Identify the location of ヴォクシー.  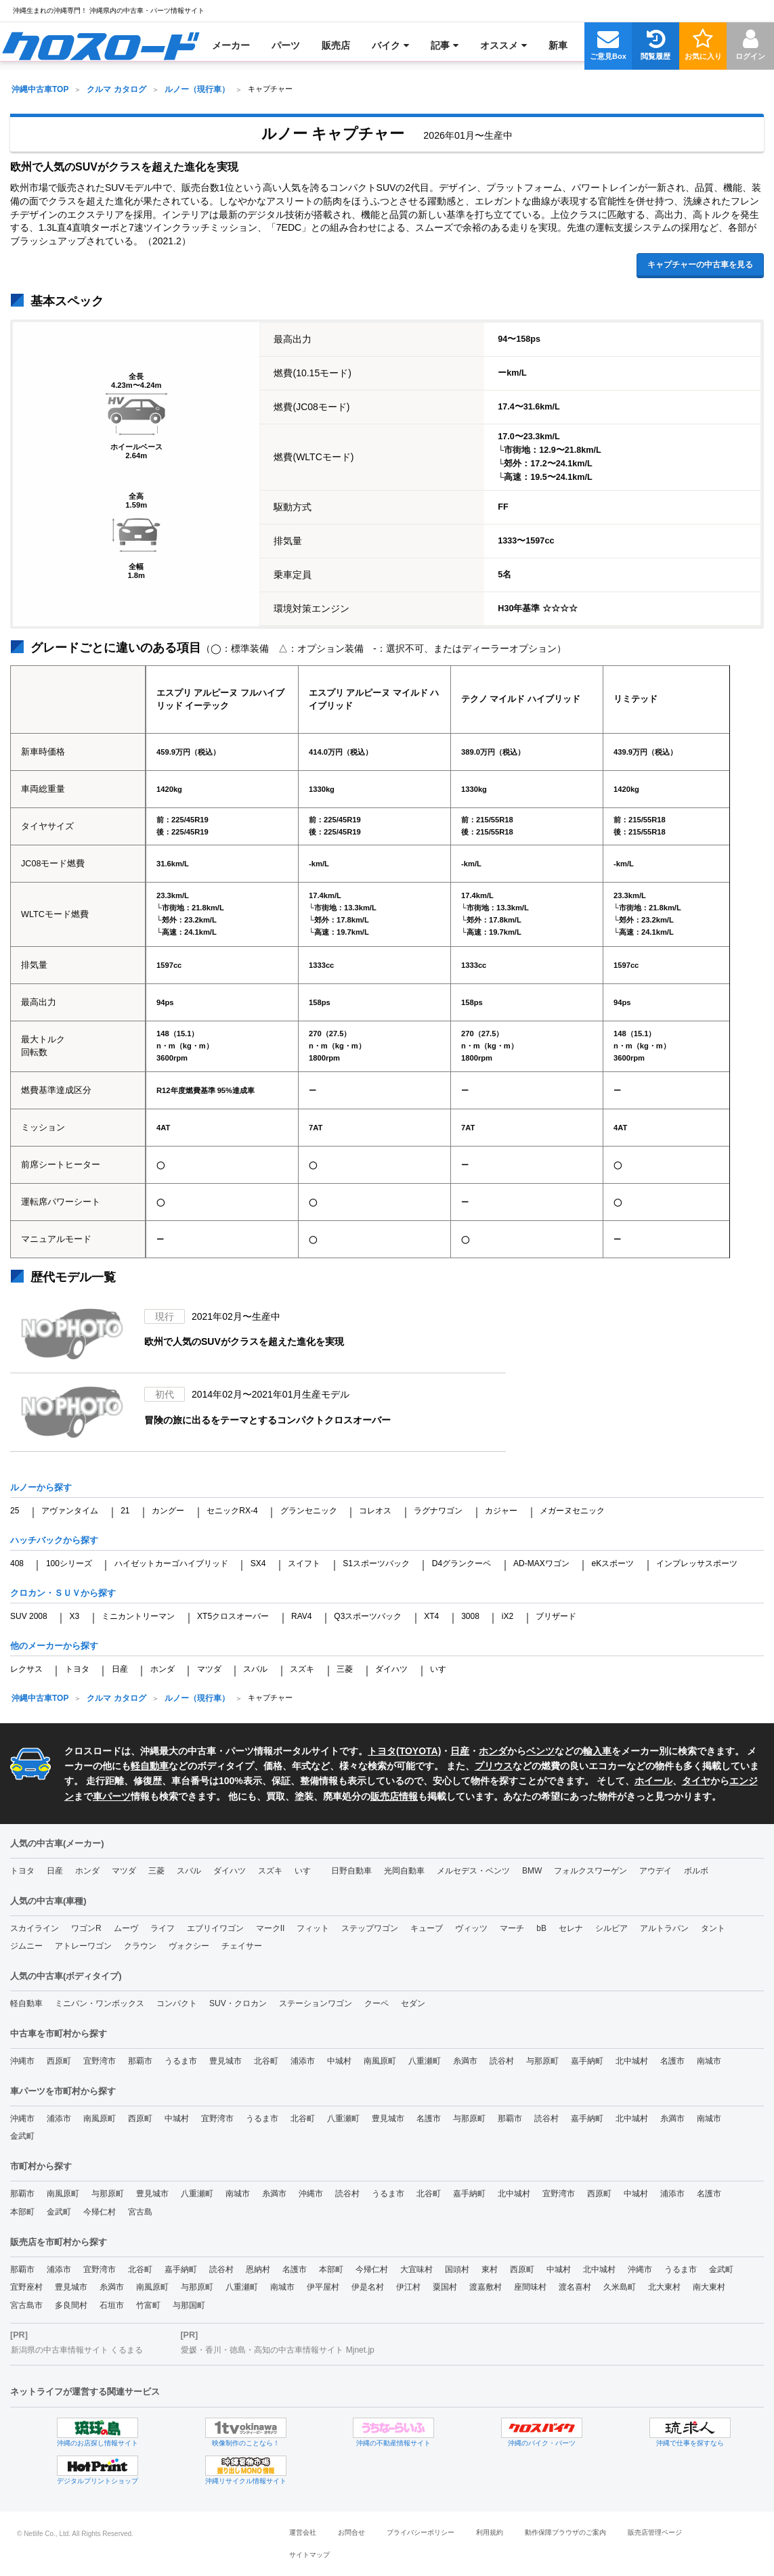
(189, 1946).